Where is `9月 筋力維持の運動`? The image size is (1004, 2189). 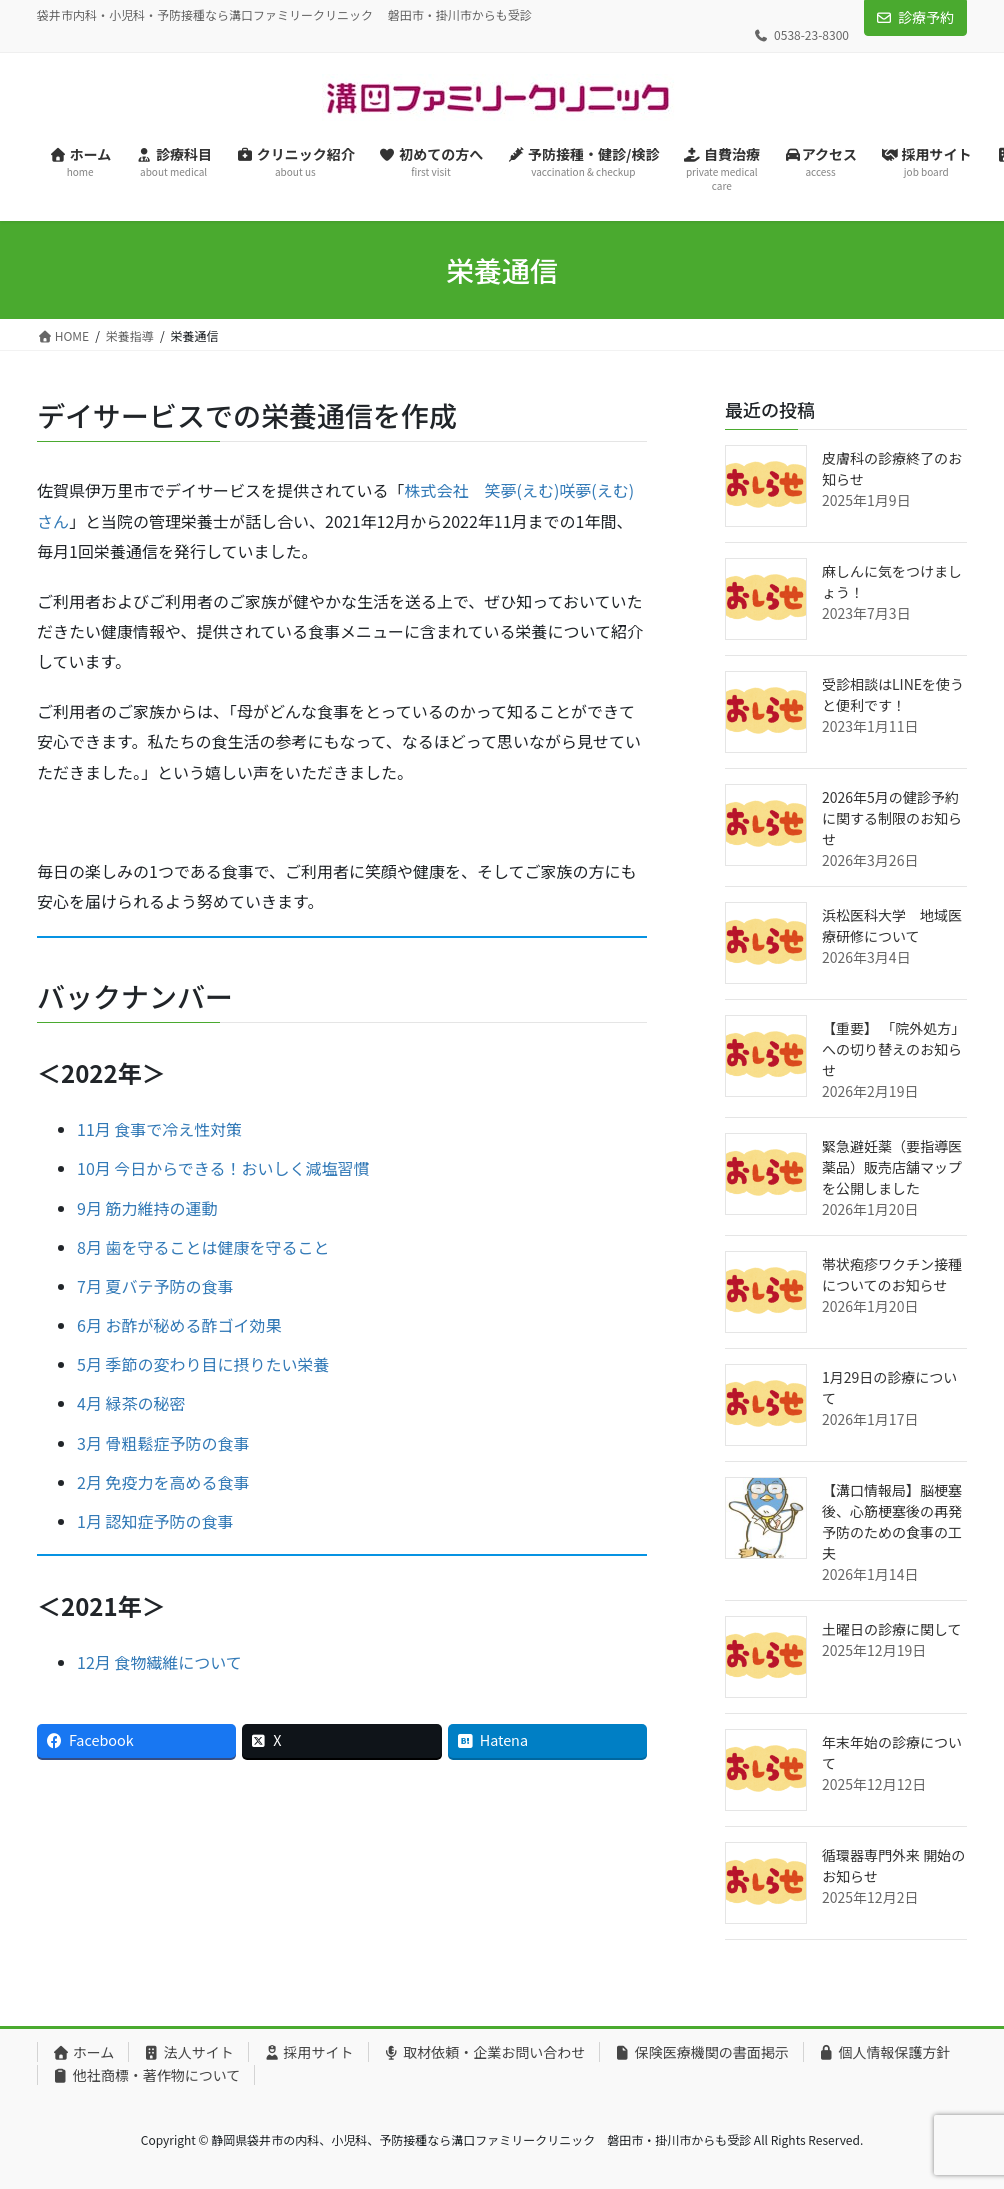 9月 筋力維持の運動 is located at coordinates (147, 1208).